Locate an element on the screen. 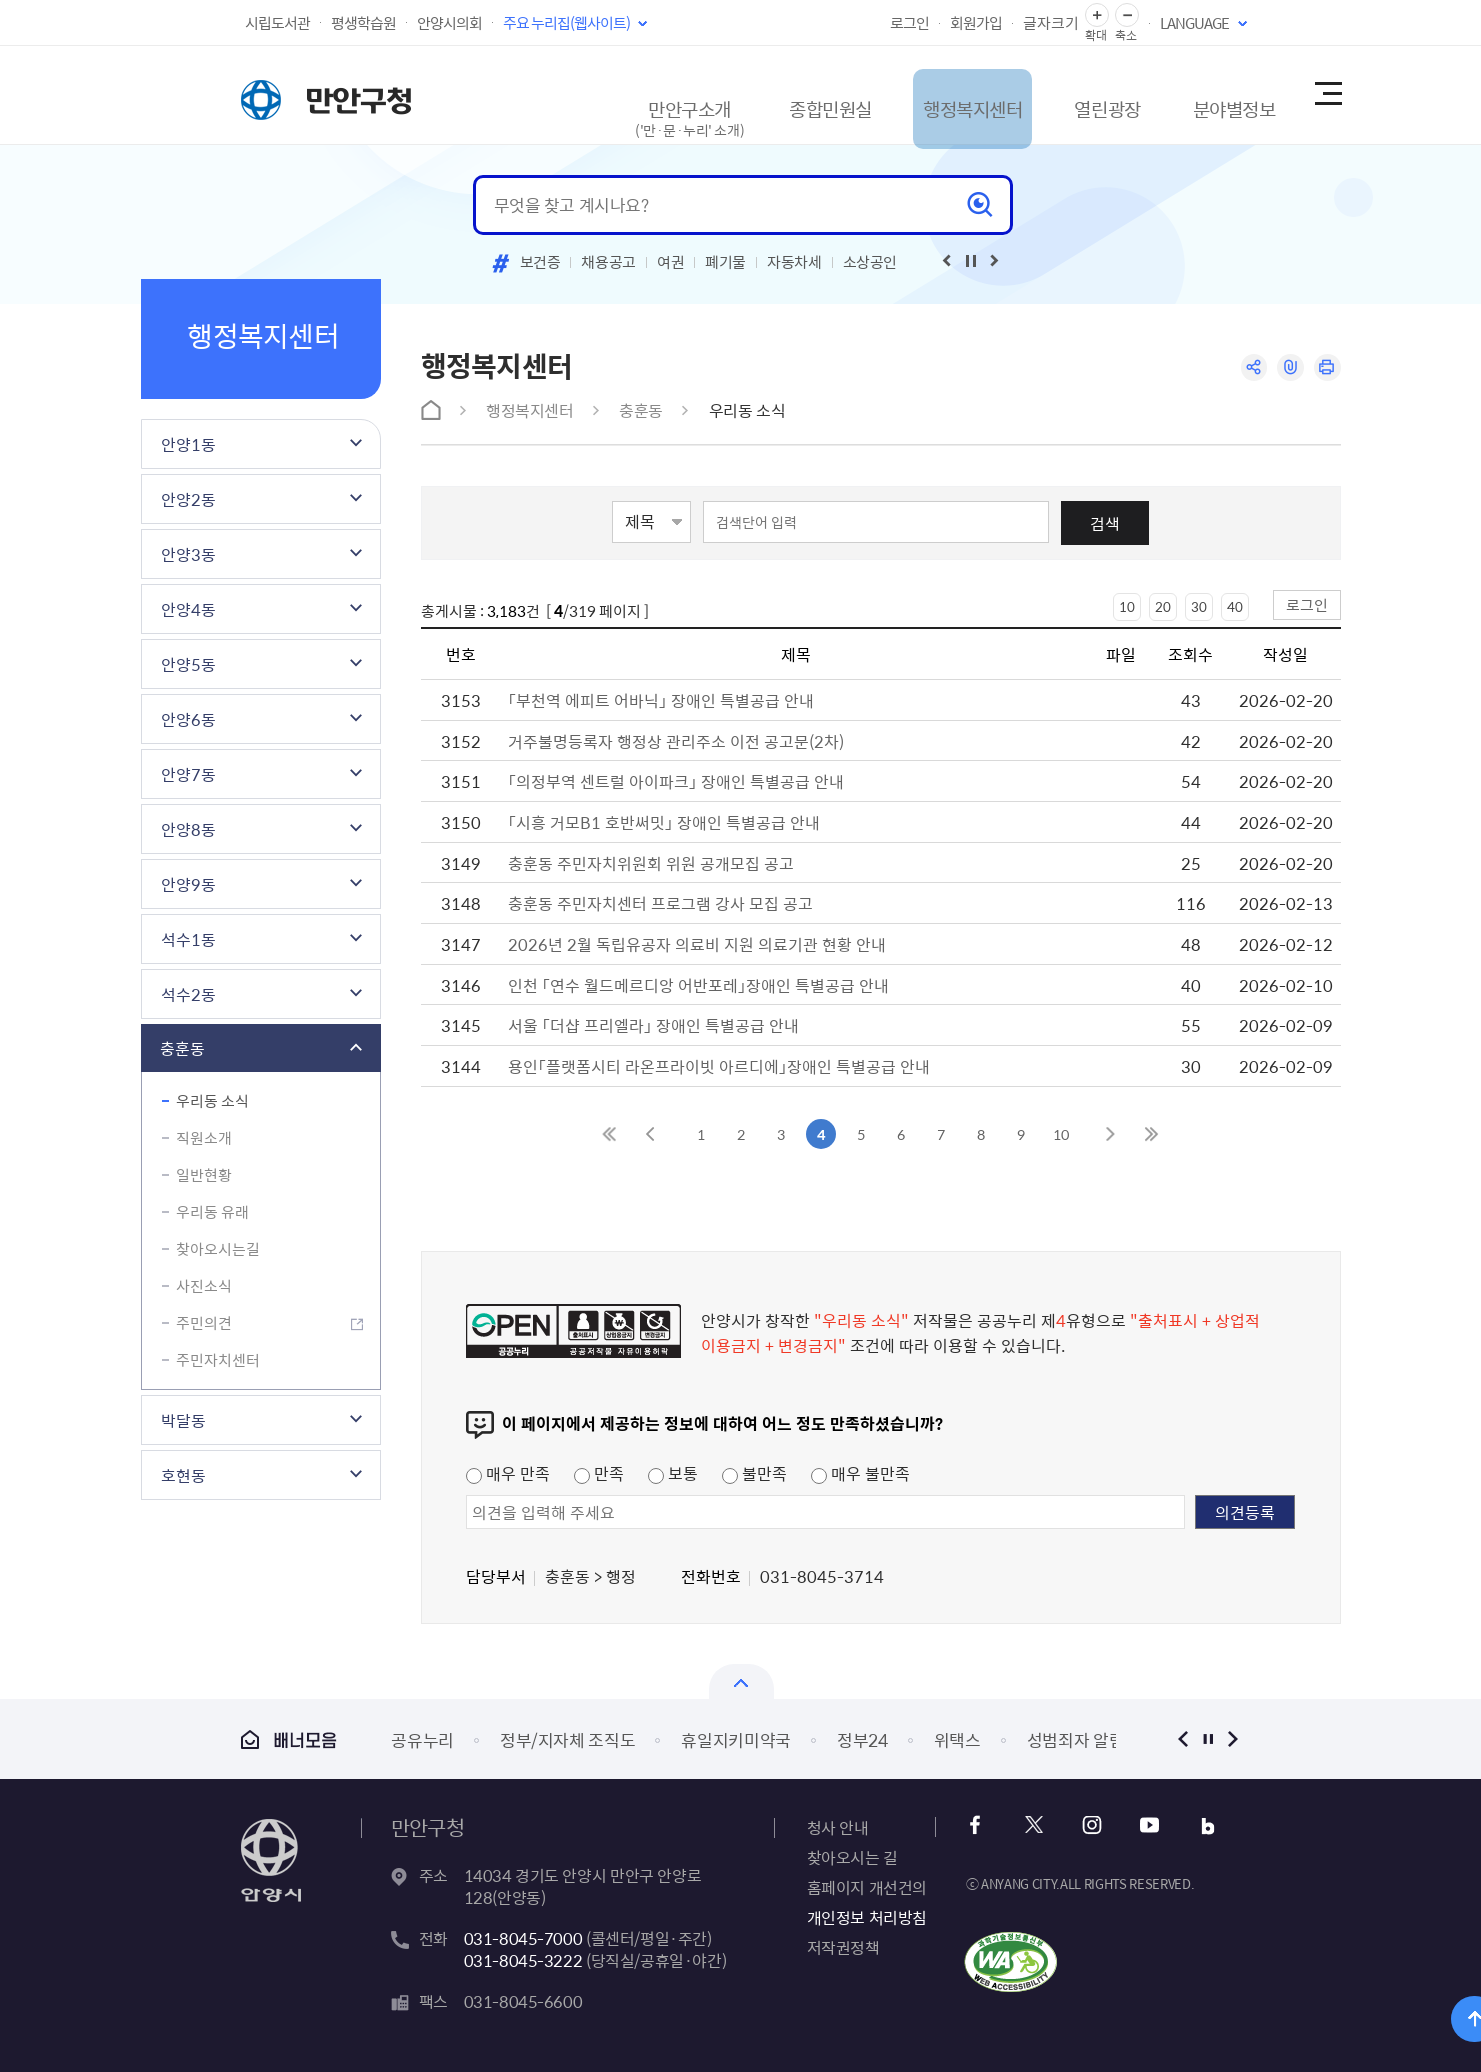 The width and height of the screenshot is (1481, 2072). 주민의견 is located at coordinates (204, 1323).